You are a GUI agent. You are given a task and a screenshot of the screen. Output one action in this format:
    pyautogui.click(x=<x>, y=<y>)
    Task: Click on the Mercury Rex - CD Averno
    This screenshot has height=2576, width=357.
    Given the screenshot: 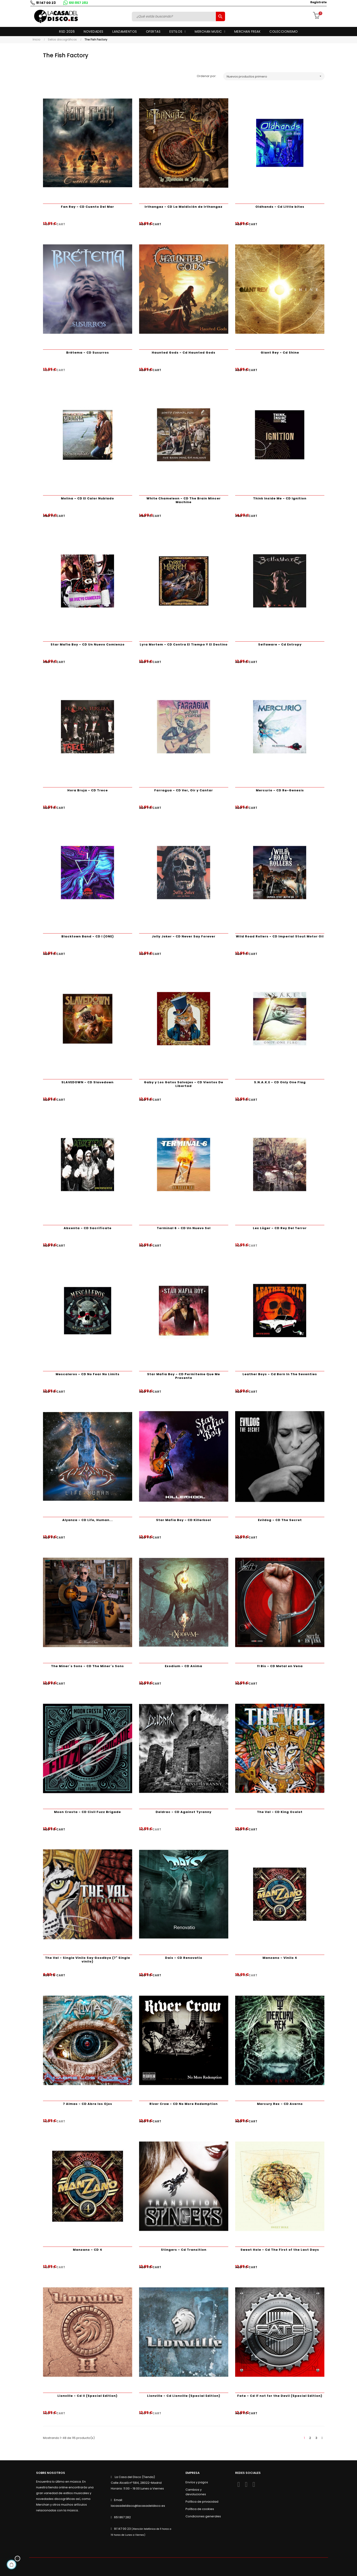 What is the action you would take?
    pyautogui.click(x=280, y=2104)
    